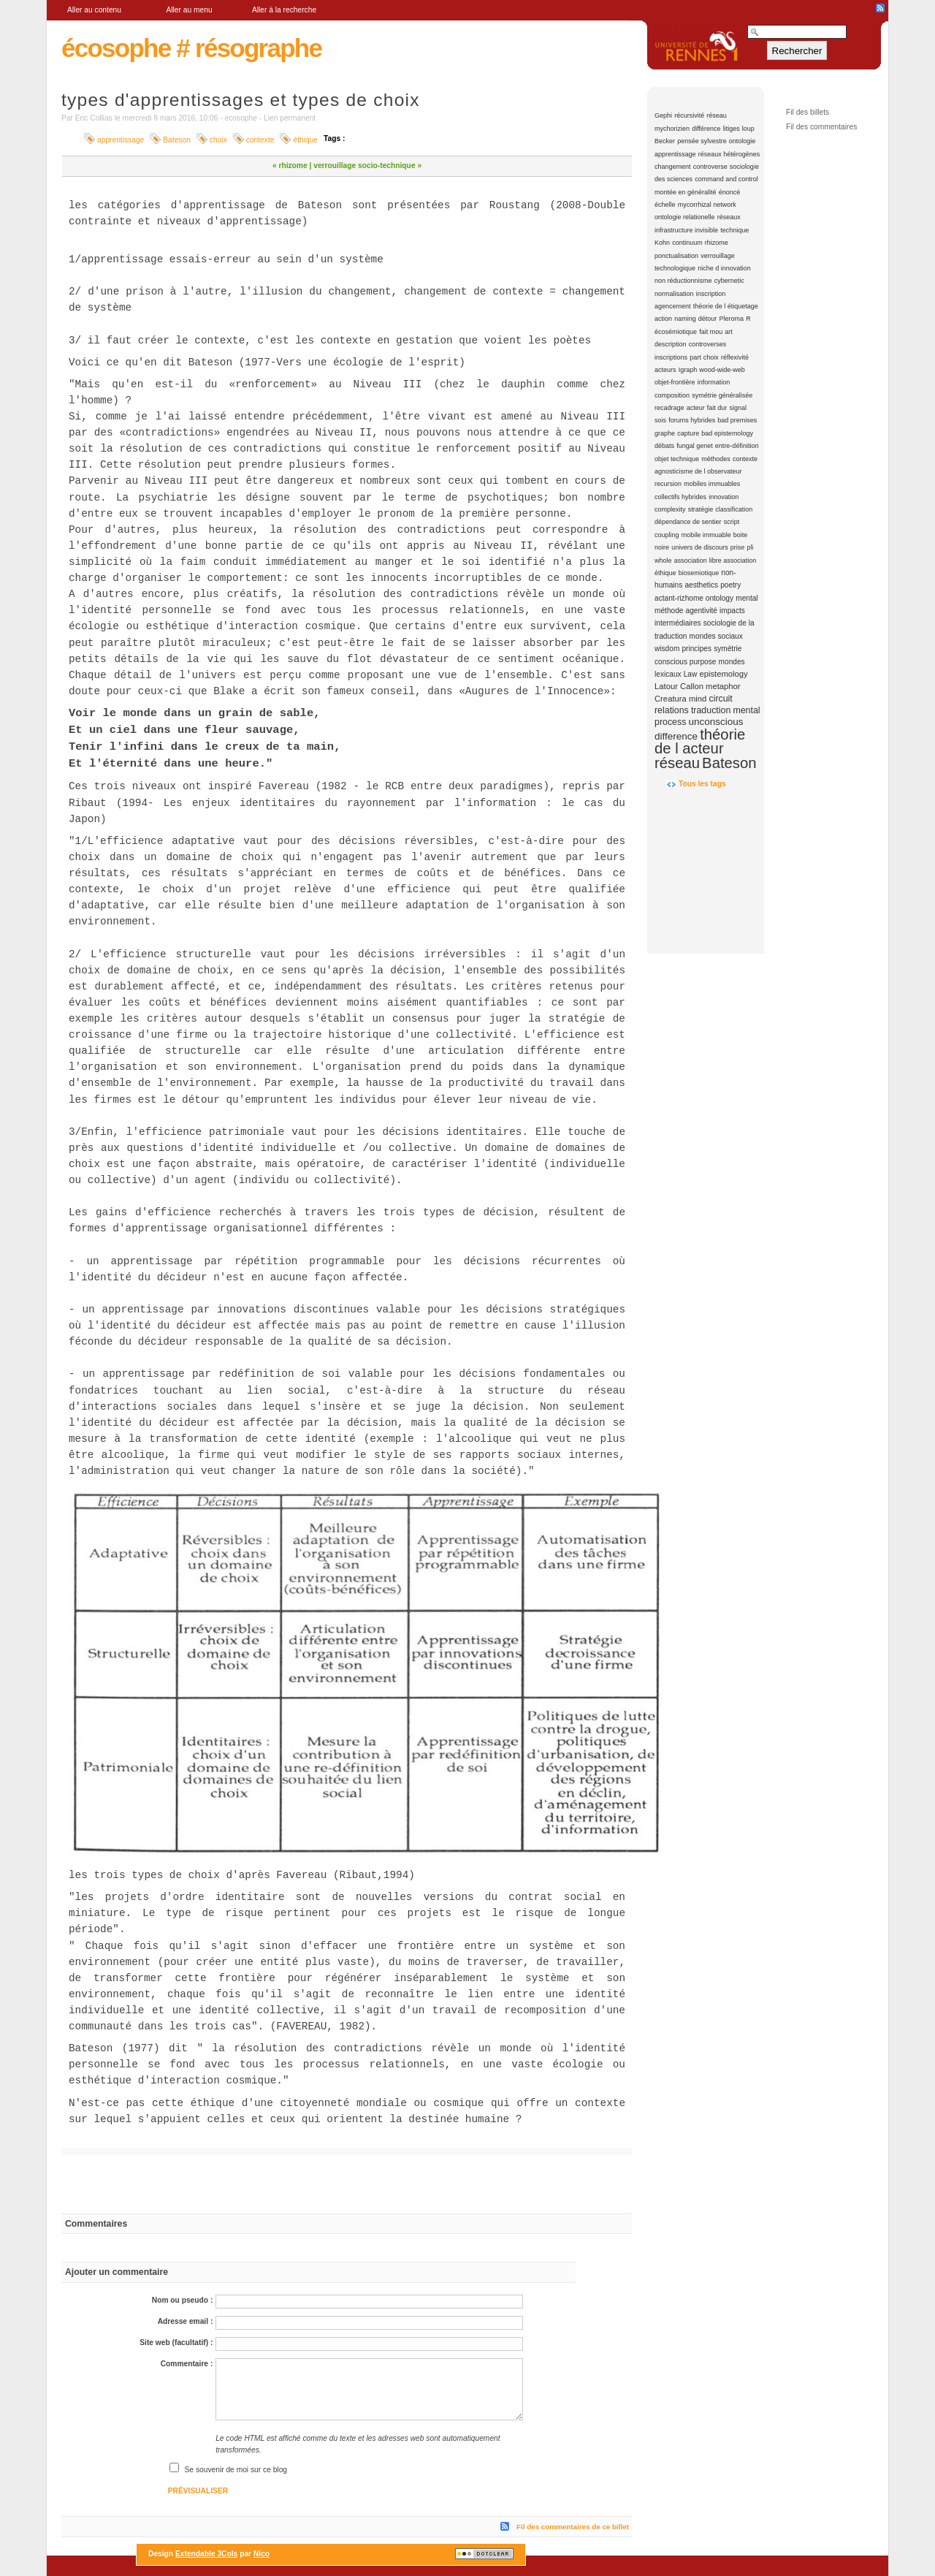  Describe the element at coordinates (261, 2554) in the screenshot. I see `Nico` at that location.